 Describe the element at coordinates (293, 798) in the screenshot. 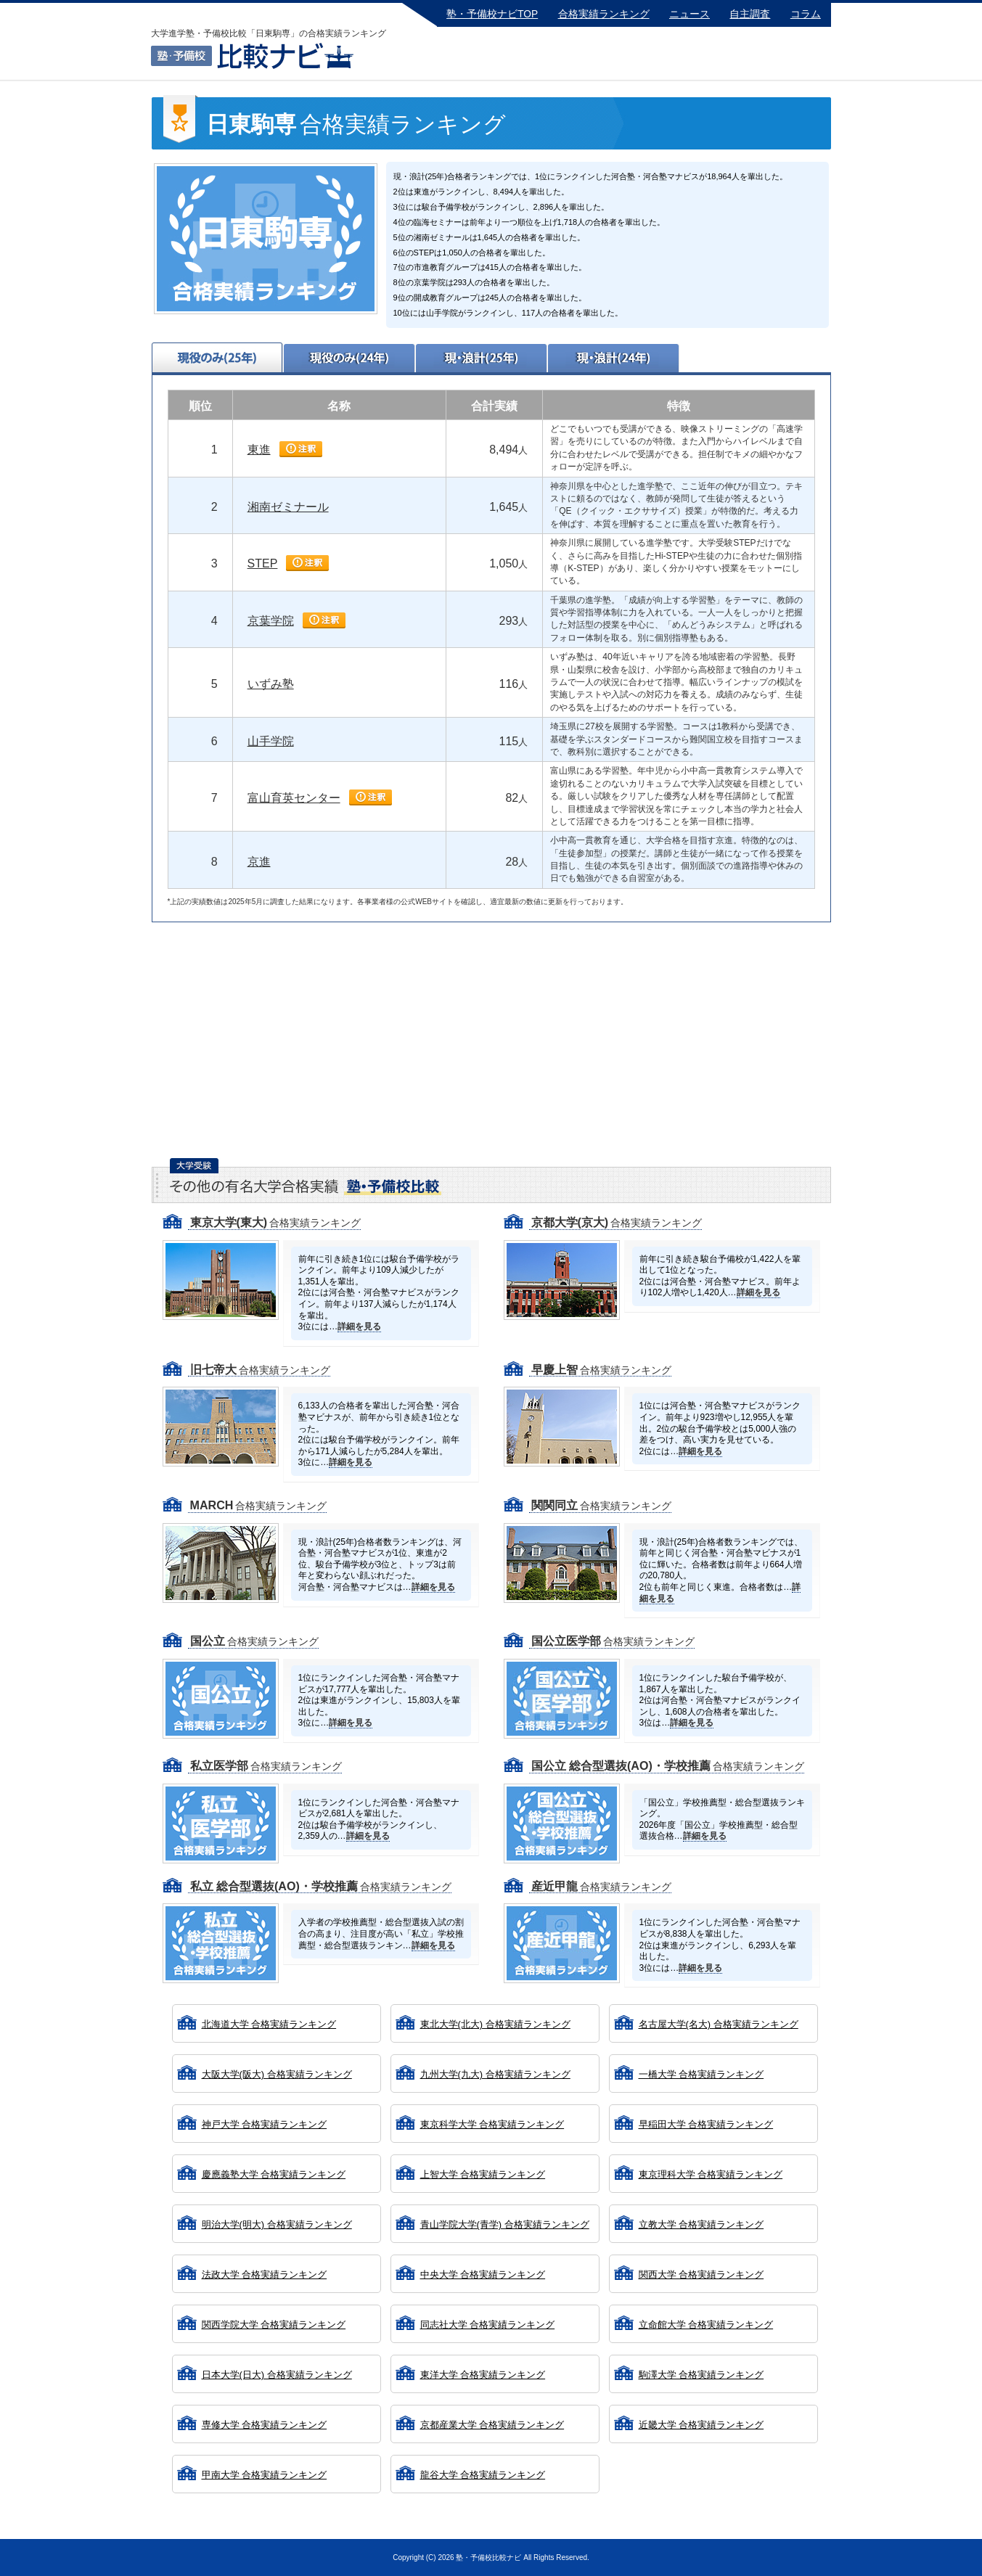

I see `富山育英センター` at that location.